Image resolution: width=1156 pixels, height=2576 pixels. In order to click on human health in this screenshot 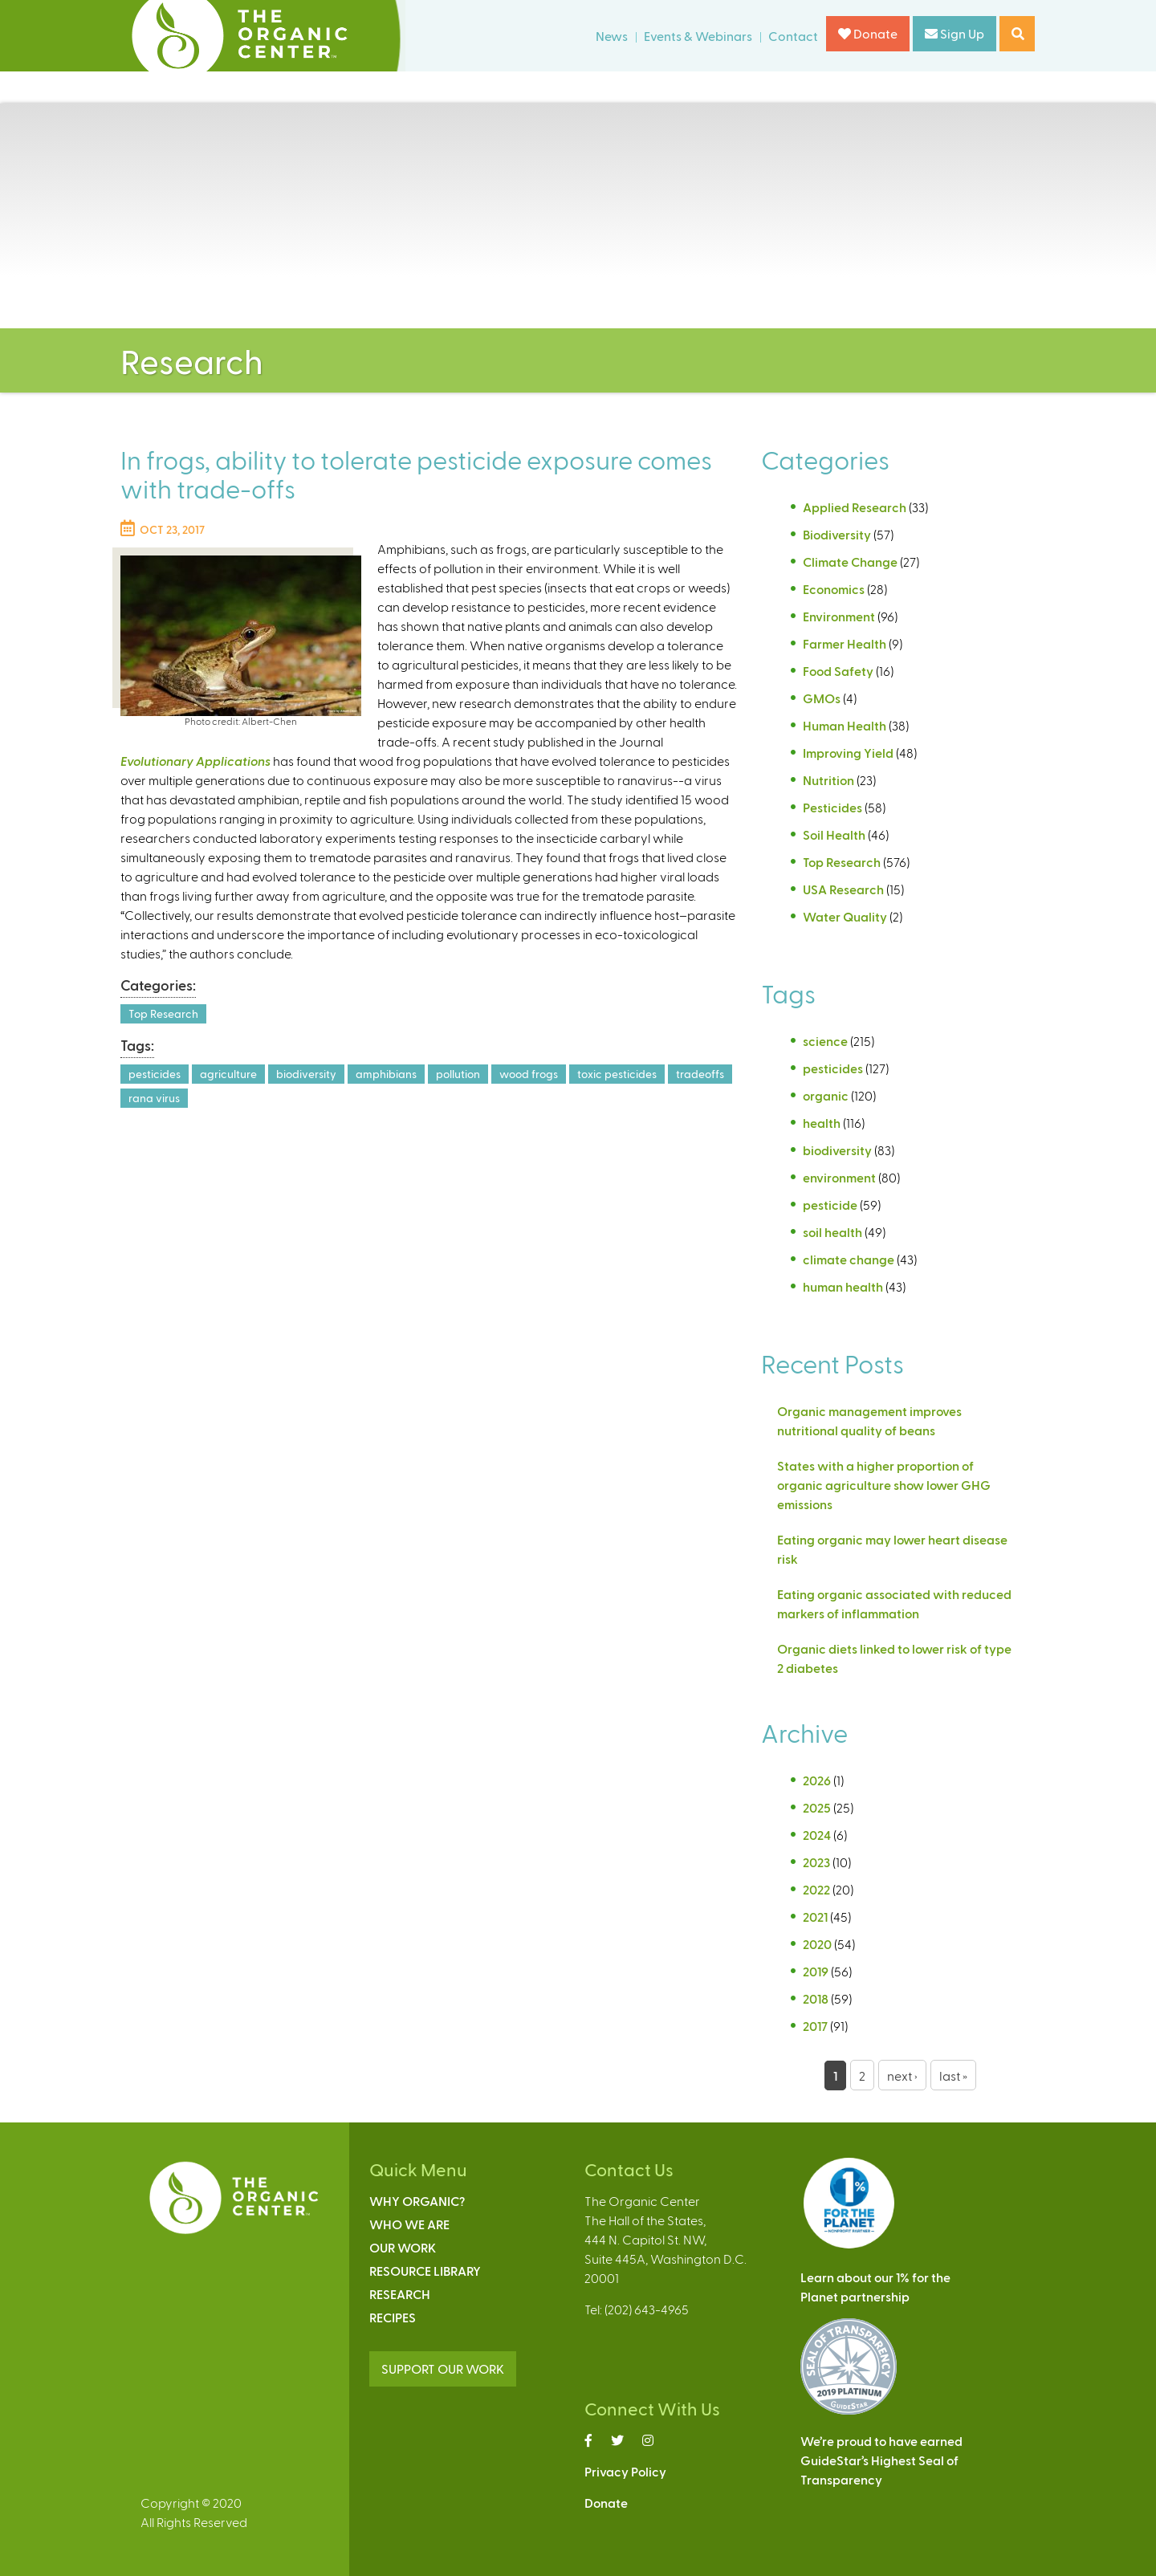, I will do `click(843, 1286)`.